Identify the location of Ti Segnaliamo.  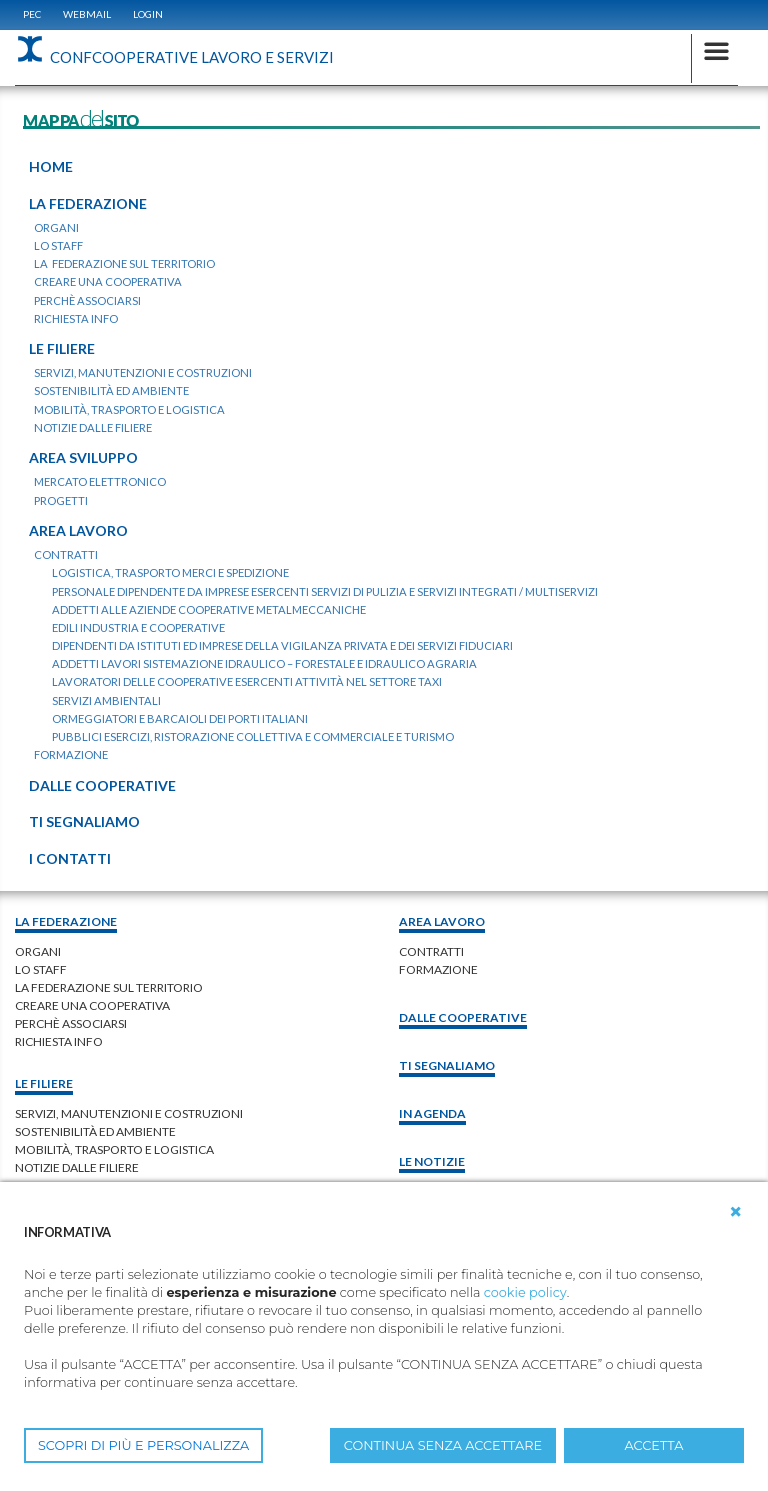
(447, 1065).